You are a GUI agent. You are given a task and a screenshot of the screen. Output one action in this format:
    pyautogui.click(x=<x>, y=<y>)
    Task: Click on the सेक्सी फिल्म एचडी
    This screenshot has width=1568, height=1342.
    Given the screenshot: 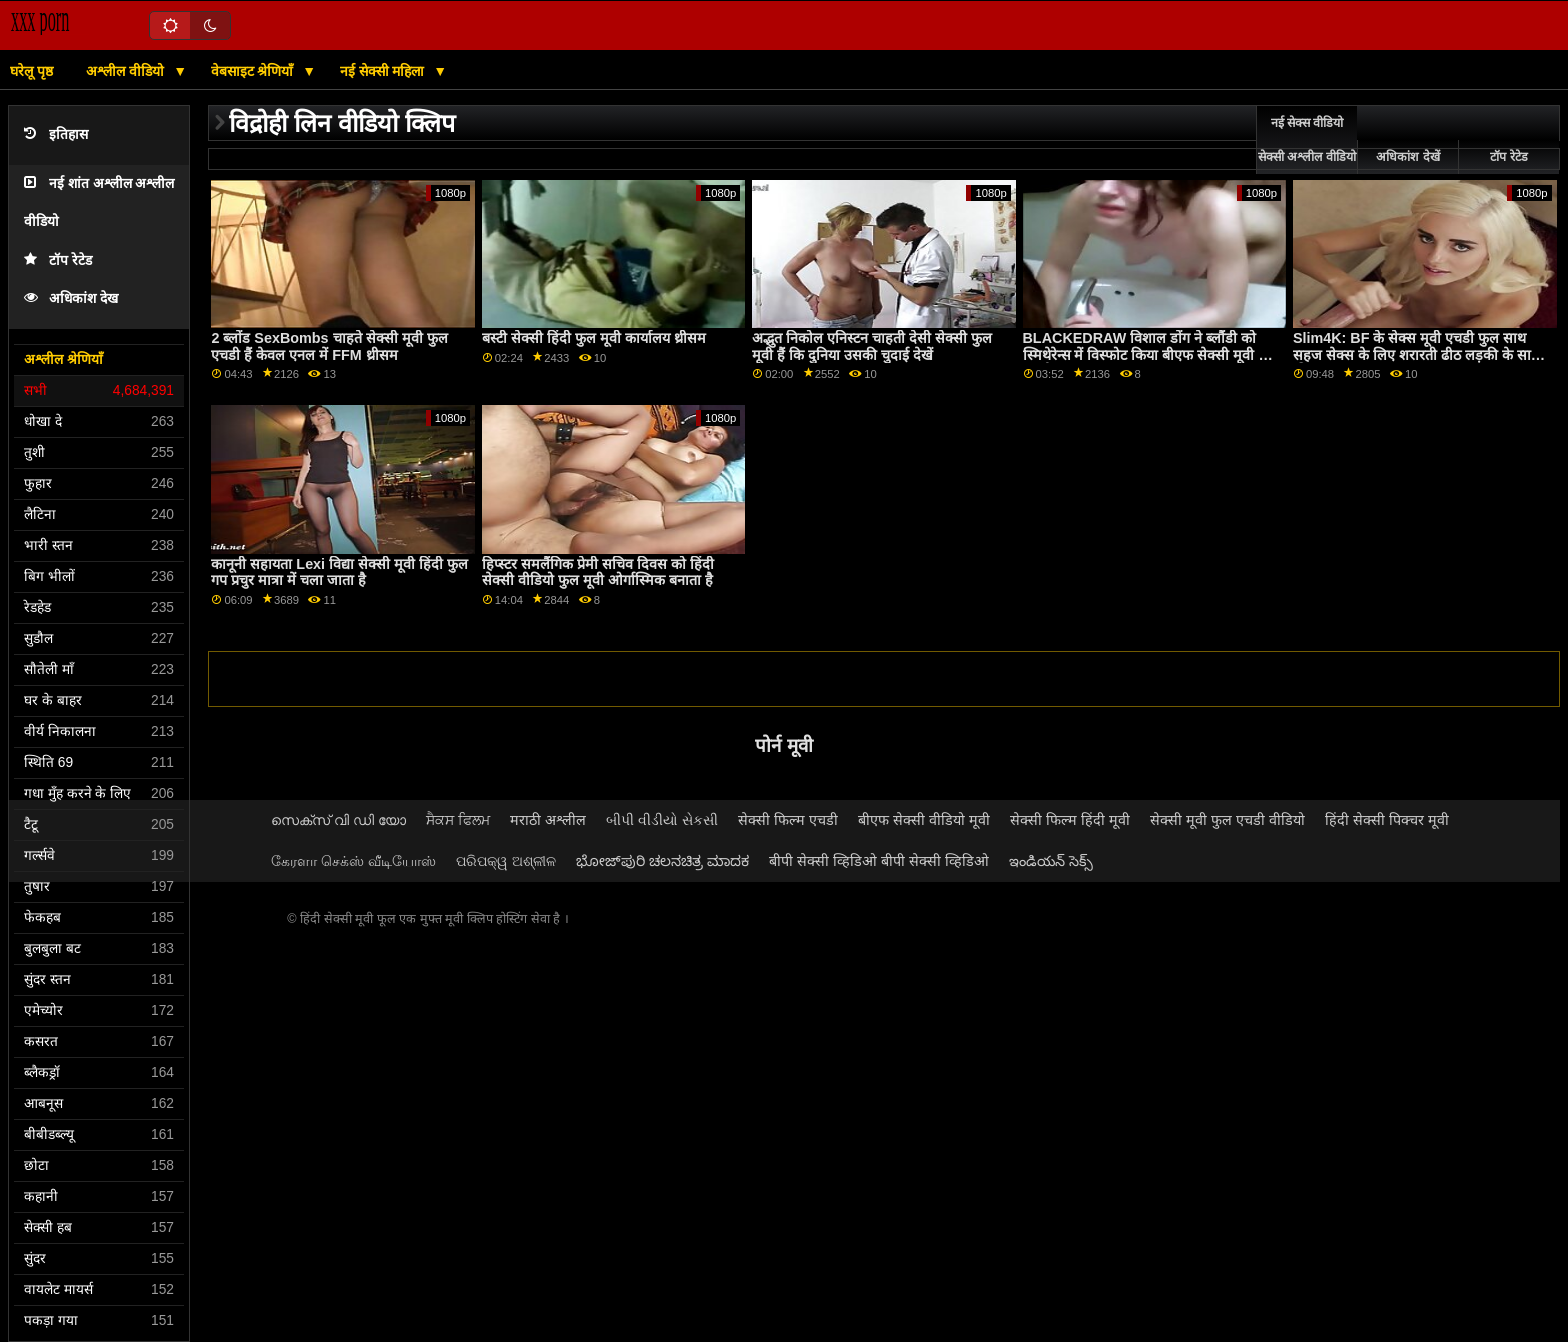 What is the action you would take?
    pyautogui.click(x=788, y=820)
    